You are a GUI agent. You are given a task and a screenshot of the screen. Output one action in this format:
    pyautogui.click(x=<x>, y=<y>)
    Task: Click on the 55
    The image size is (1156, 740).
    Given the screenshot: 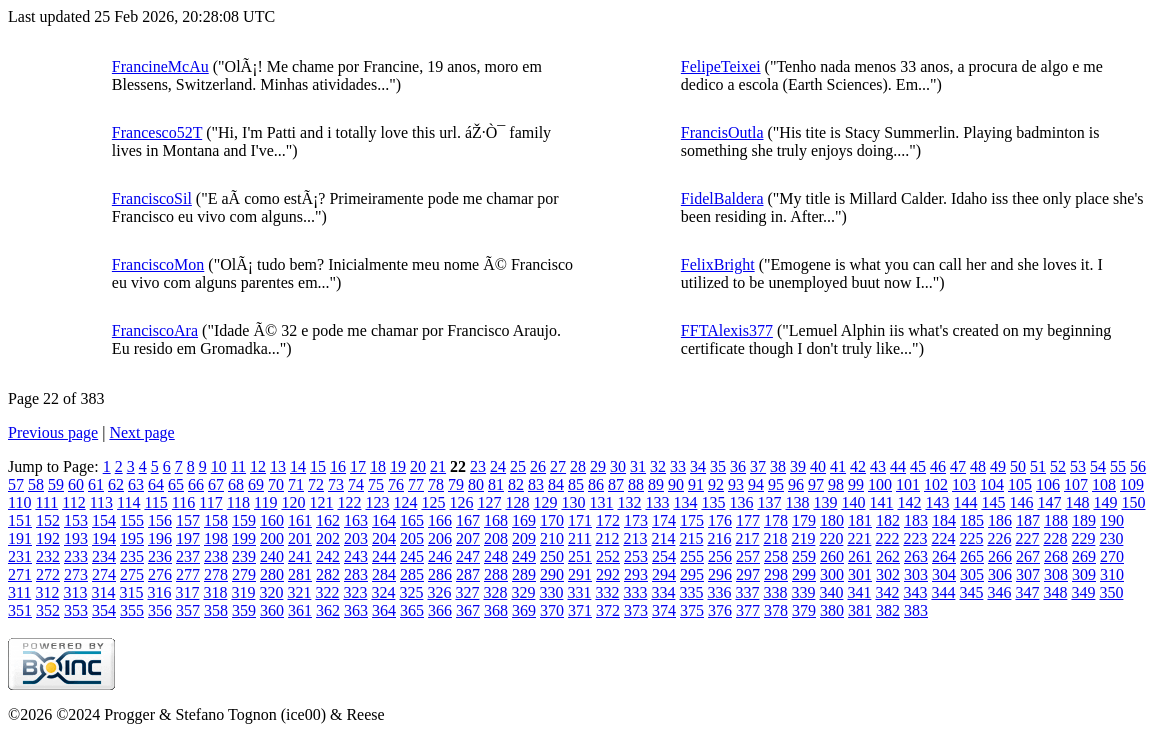 What is the action you would take?
    pyautogui.click(x=1118, y=466)
    